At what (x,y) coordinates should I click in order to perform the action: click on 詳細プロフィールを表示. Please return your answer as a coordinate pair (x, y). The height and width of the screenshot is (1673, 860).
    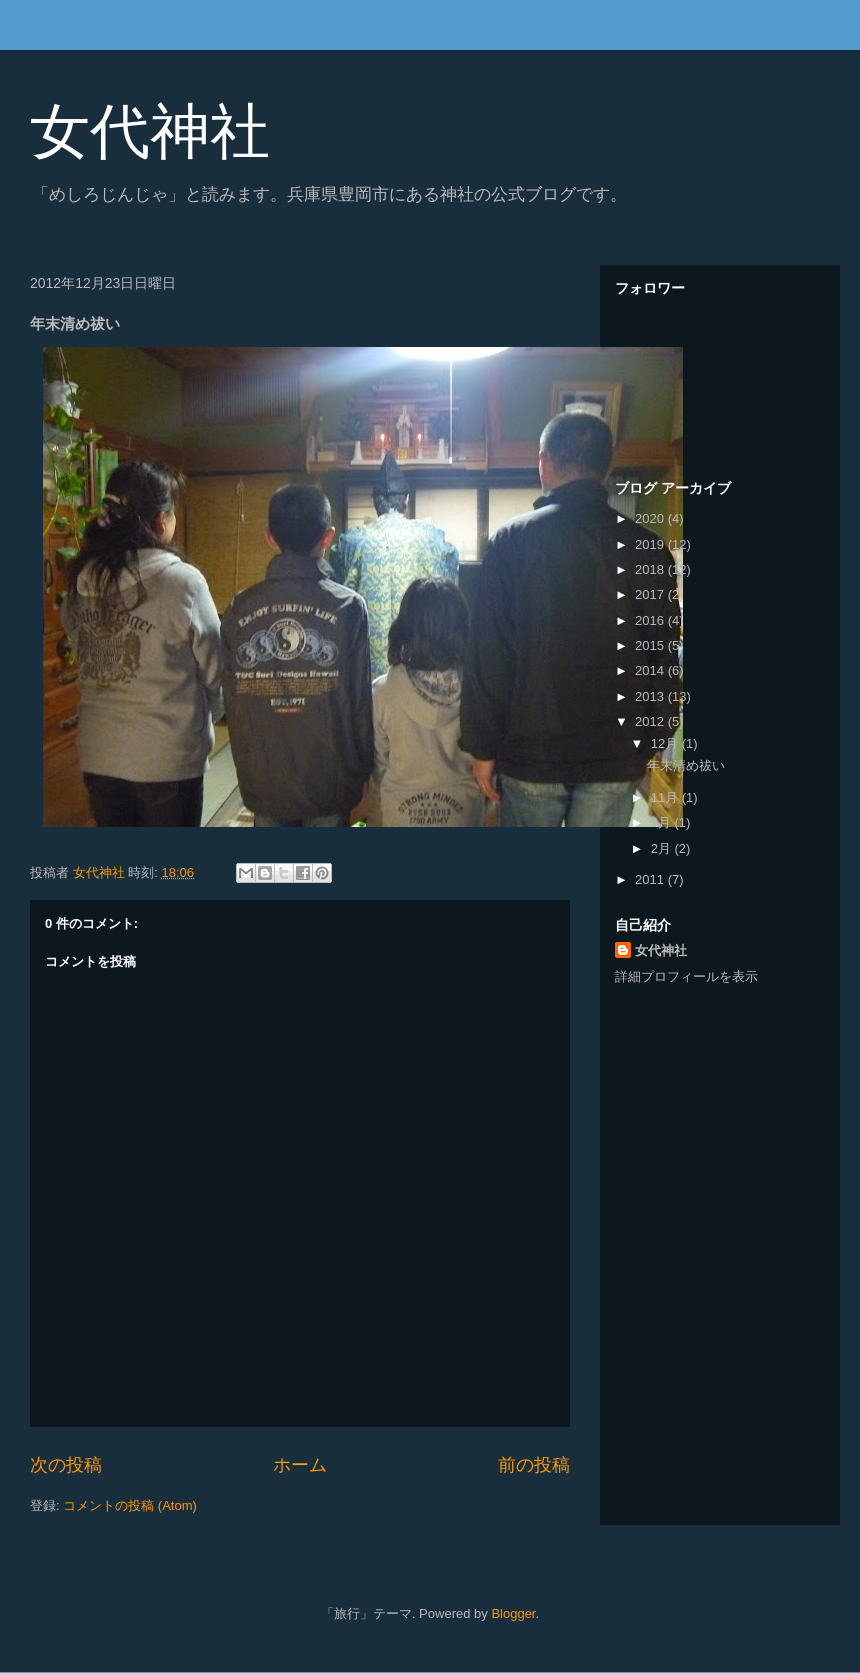
    Looking at the image, I should click on (686, 976).